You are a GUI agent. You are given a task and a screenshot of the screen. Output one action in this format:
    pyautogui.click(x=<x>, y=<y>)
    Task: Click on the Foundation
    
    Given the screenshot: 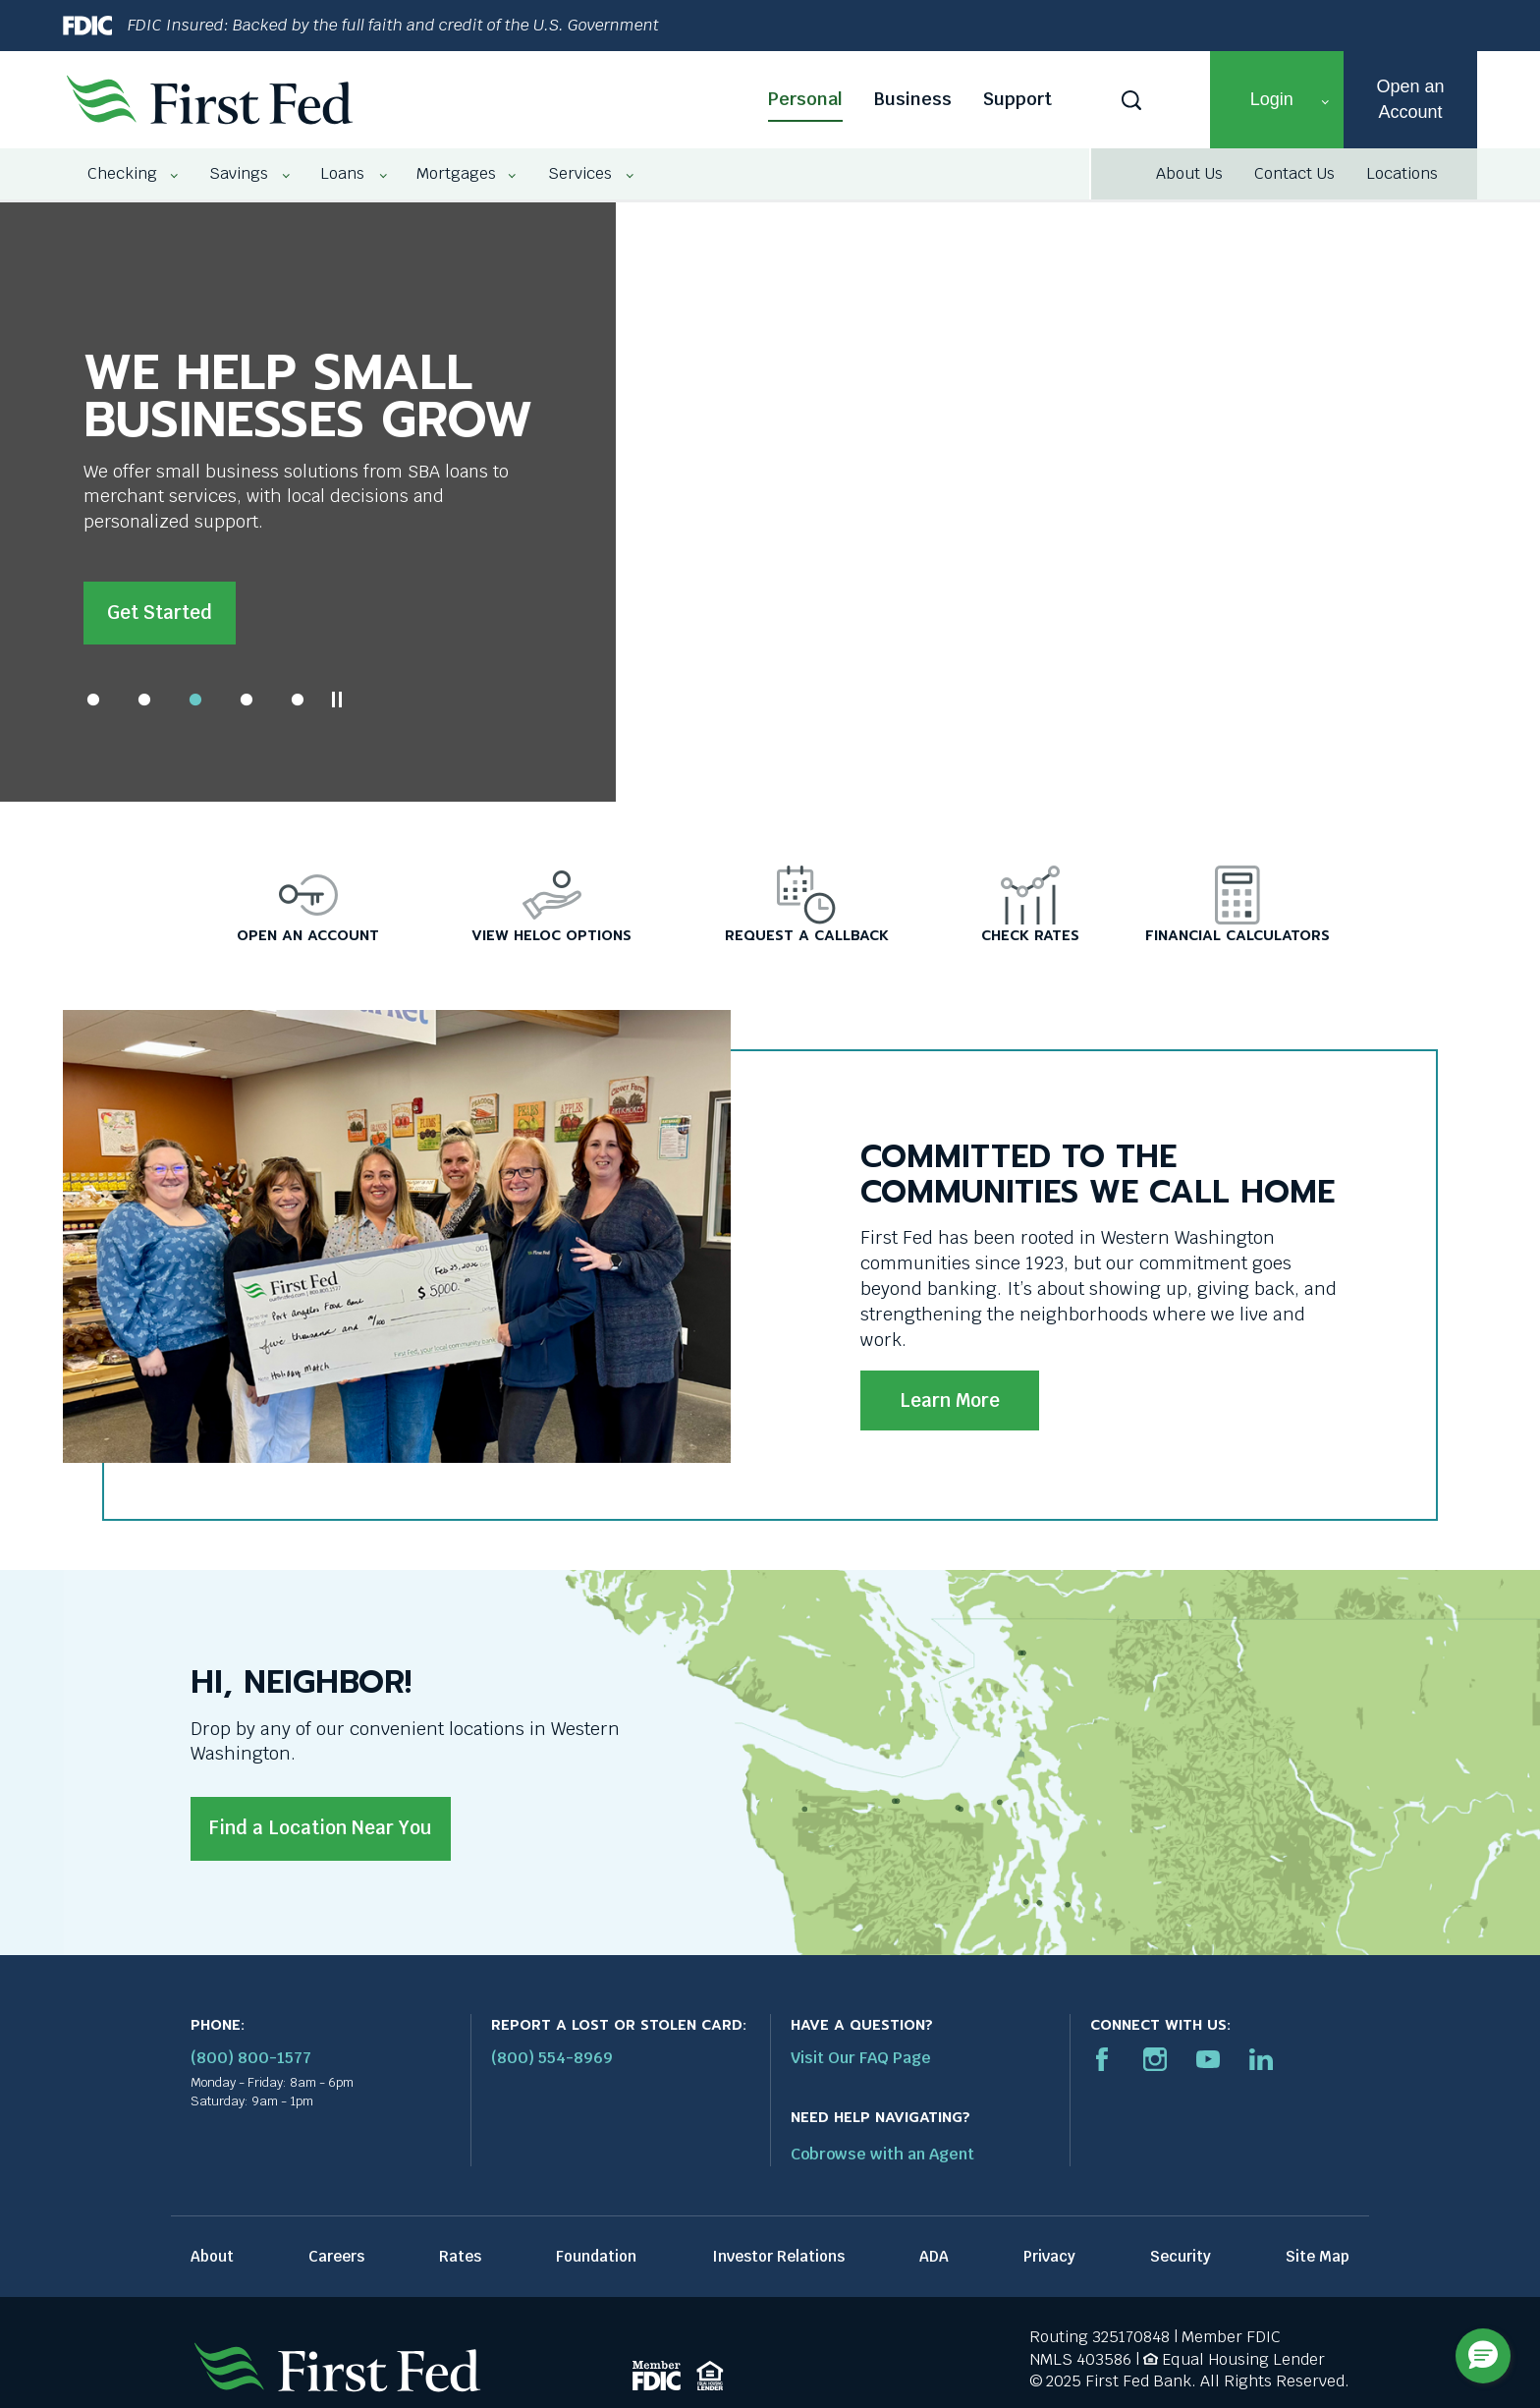 What is the action you would take?
    pyautogui.click(x=596, y=2263)
    